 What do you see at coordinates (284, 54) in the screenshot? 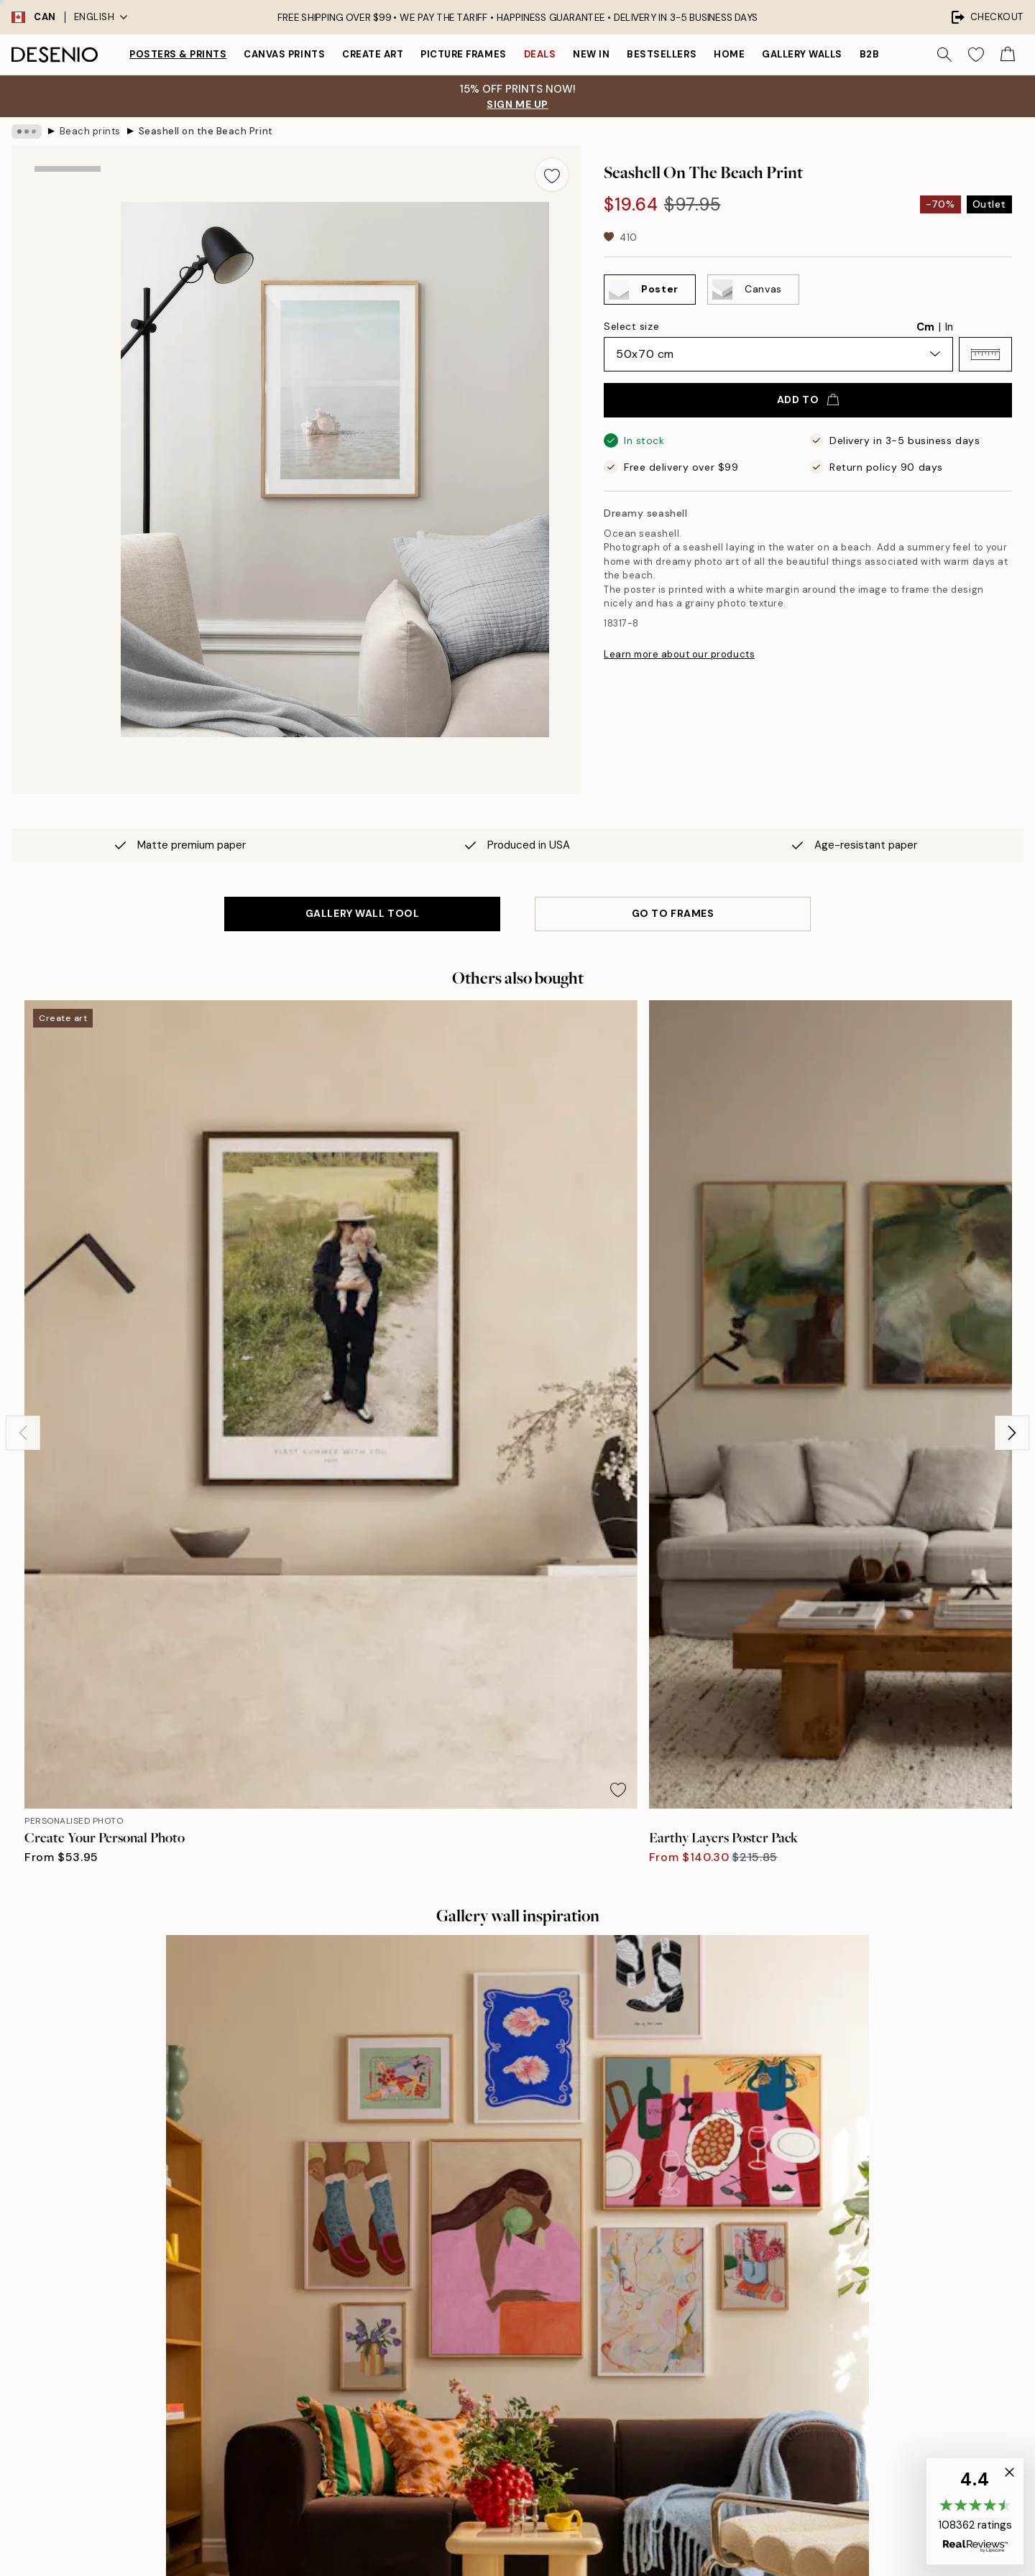
I see `Canvas prints` at bounding box center [284, 54].